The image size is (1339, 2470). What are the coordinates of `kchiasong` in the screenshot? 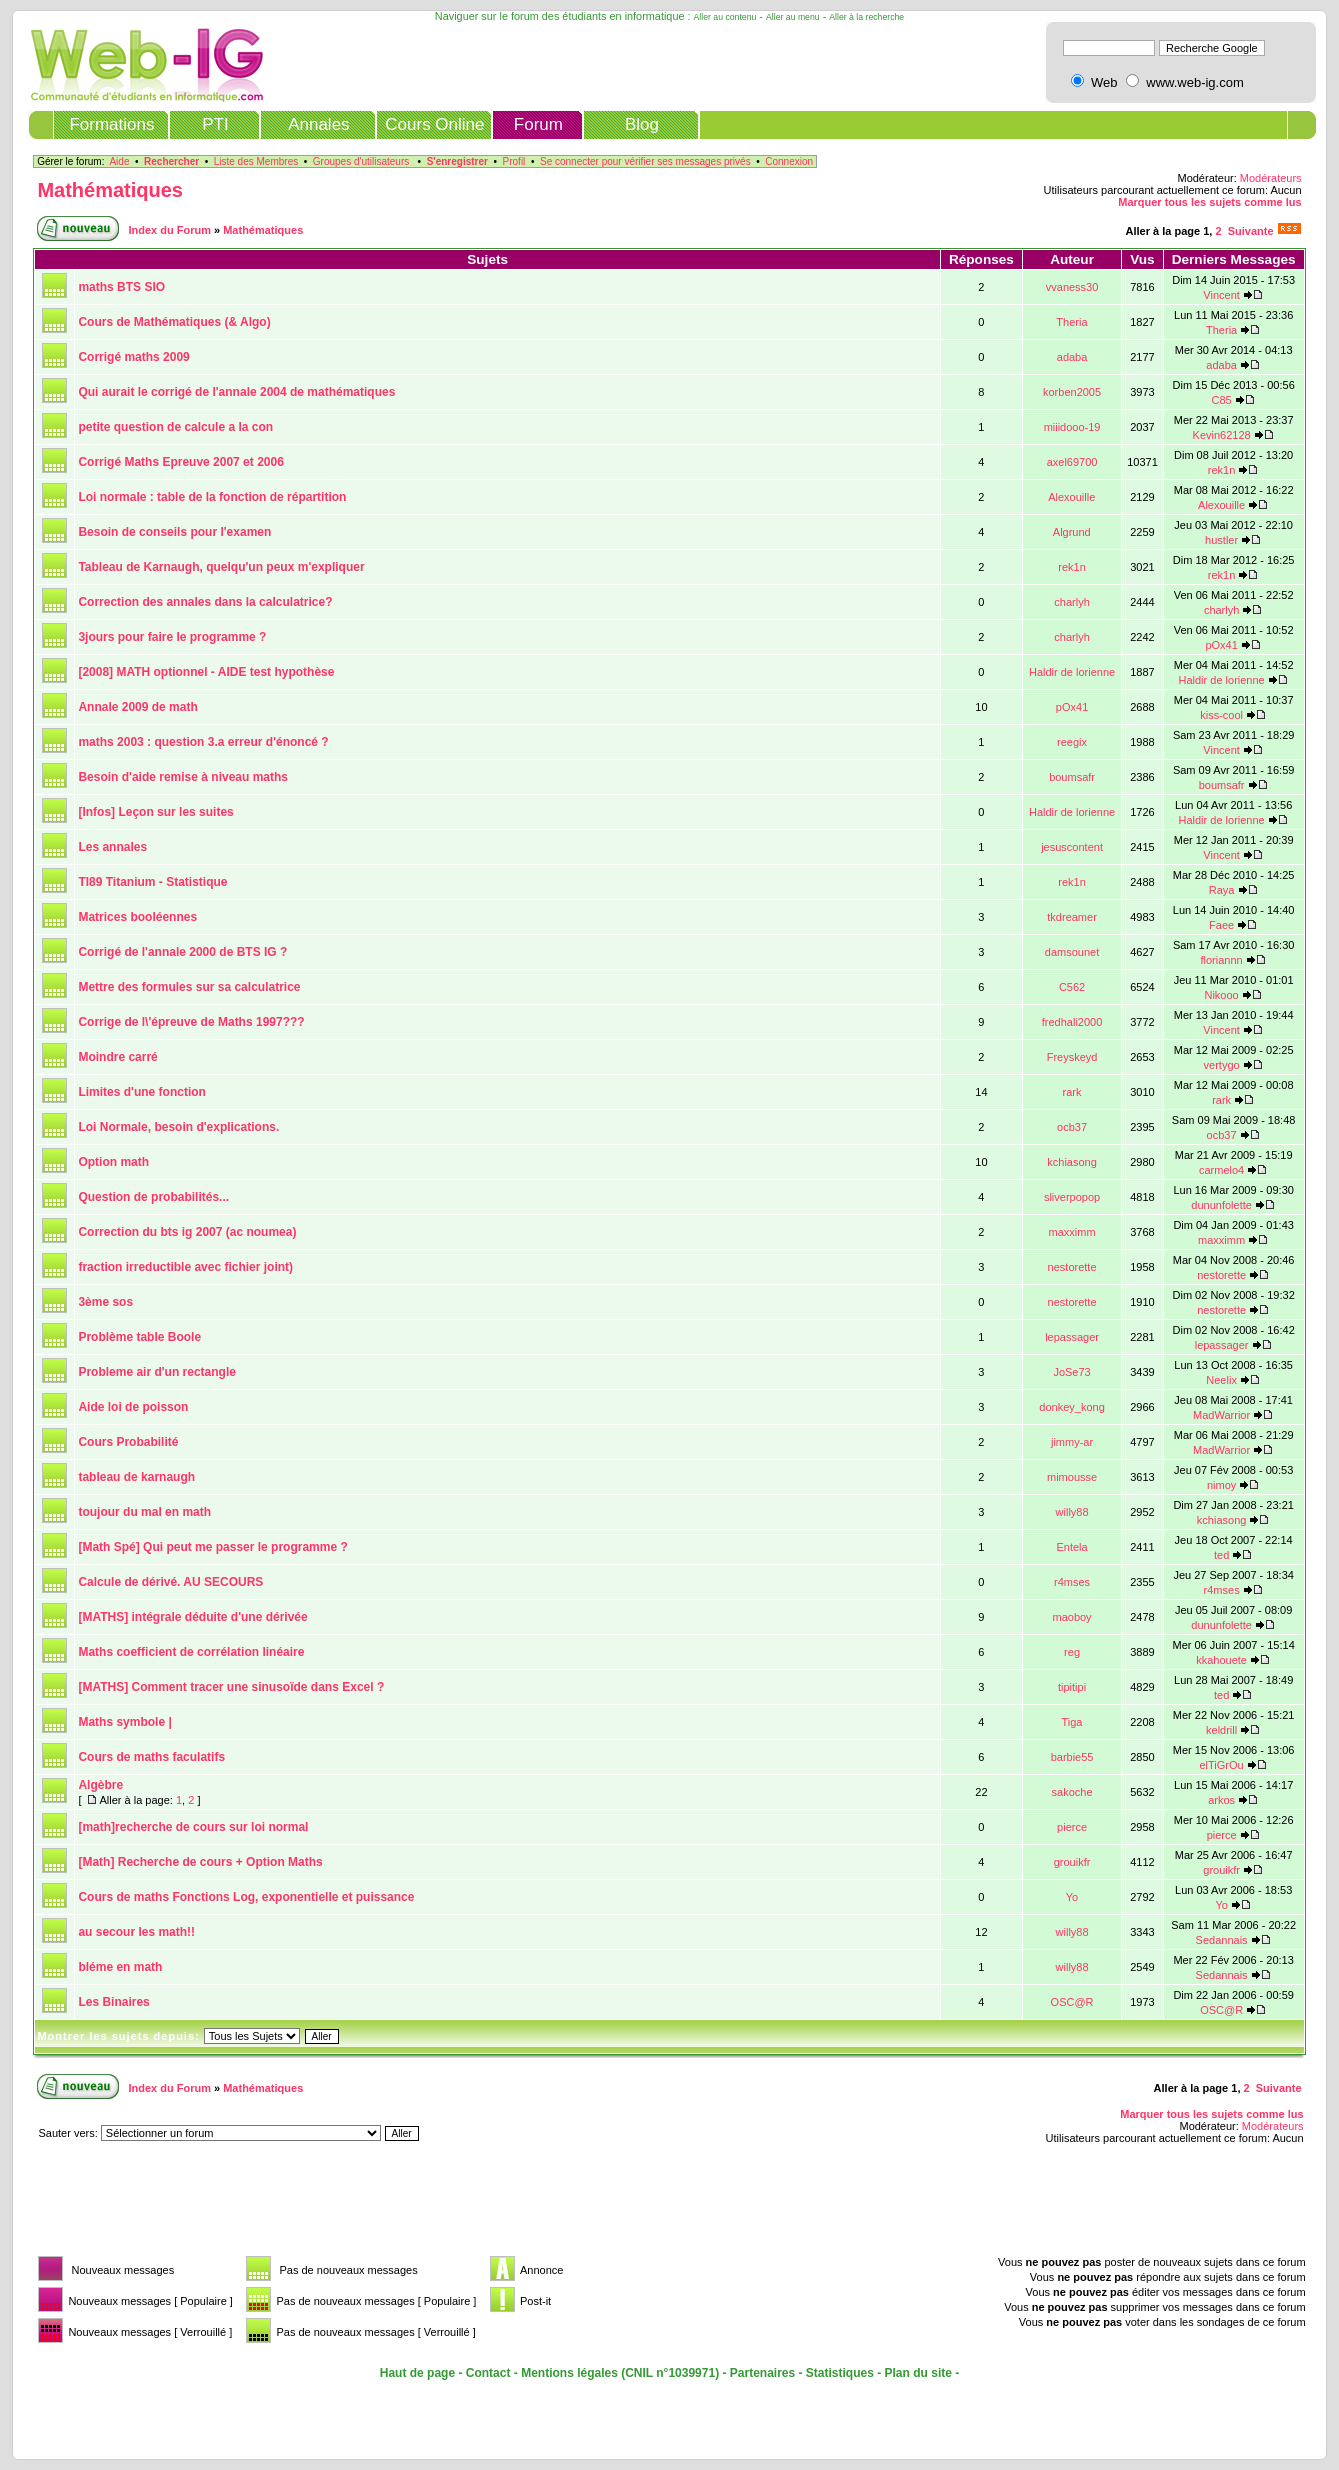 It's located at (1072, 1162).